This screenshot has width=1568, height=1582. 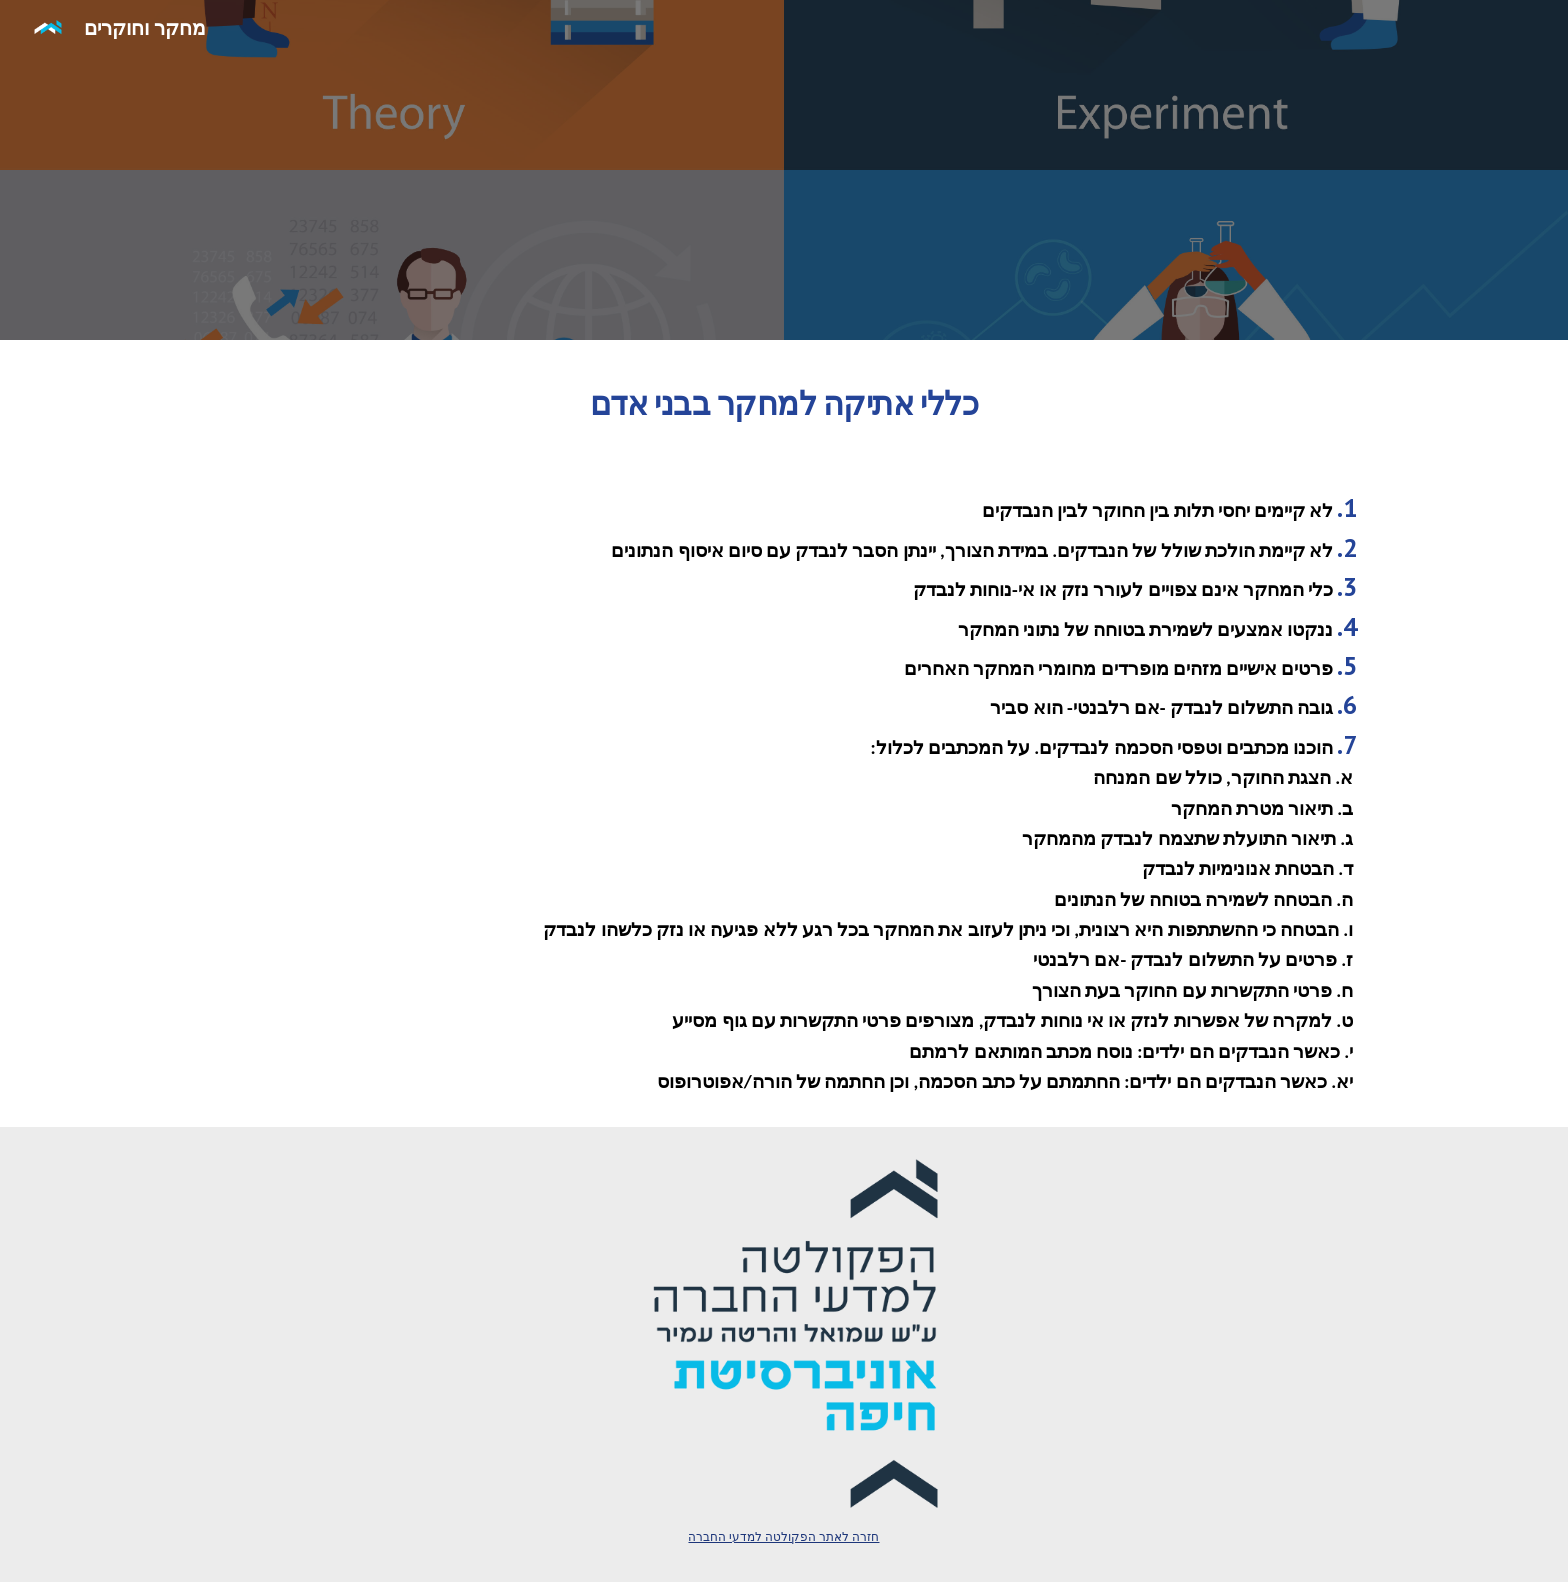 I want to click on [main], so click(x=784, y=399).